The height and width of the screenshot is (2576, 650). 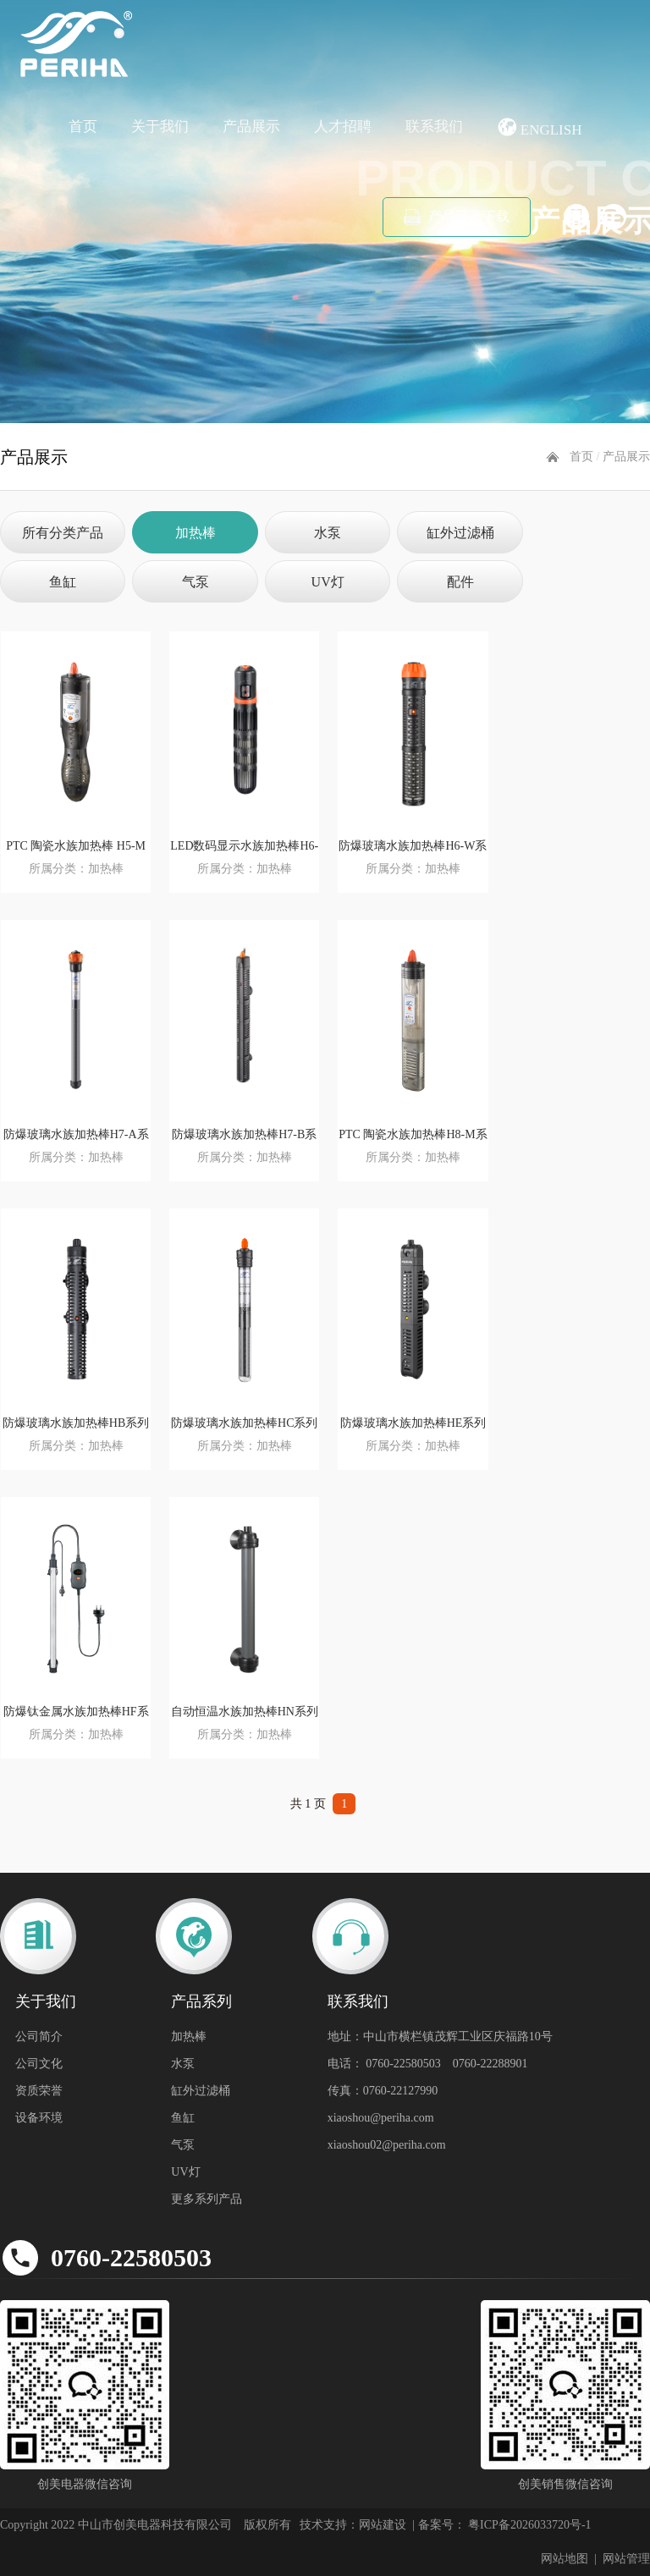 What do you see at coordinates (381, 2117) in the screenshot?
I see `xiaoshou@periha.com` at bounding box center [381, 2117].